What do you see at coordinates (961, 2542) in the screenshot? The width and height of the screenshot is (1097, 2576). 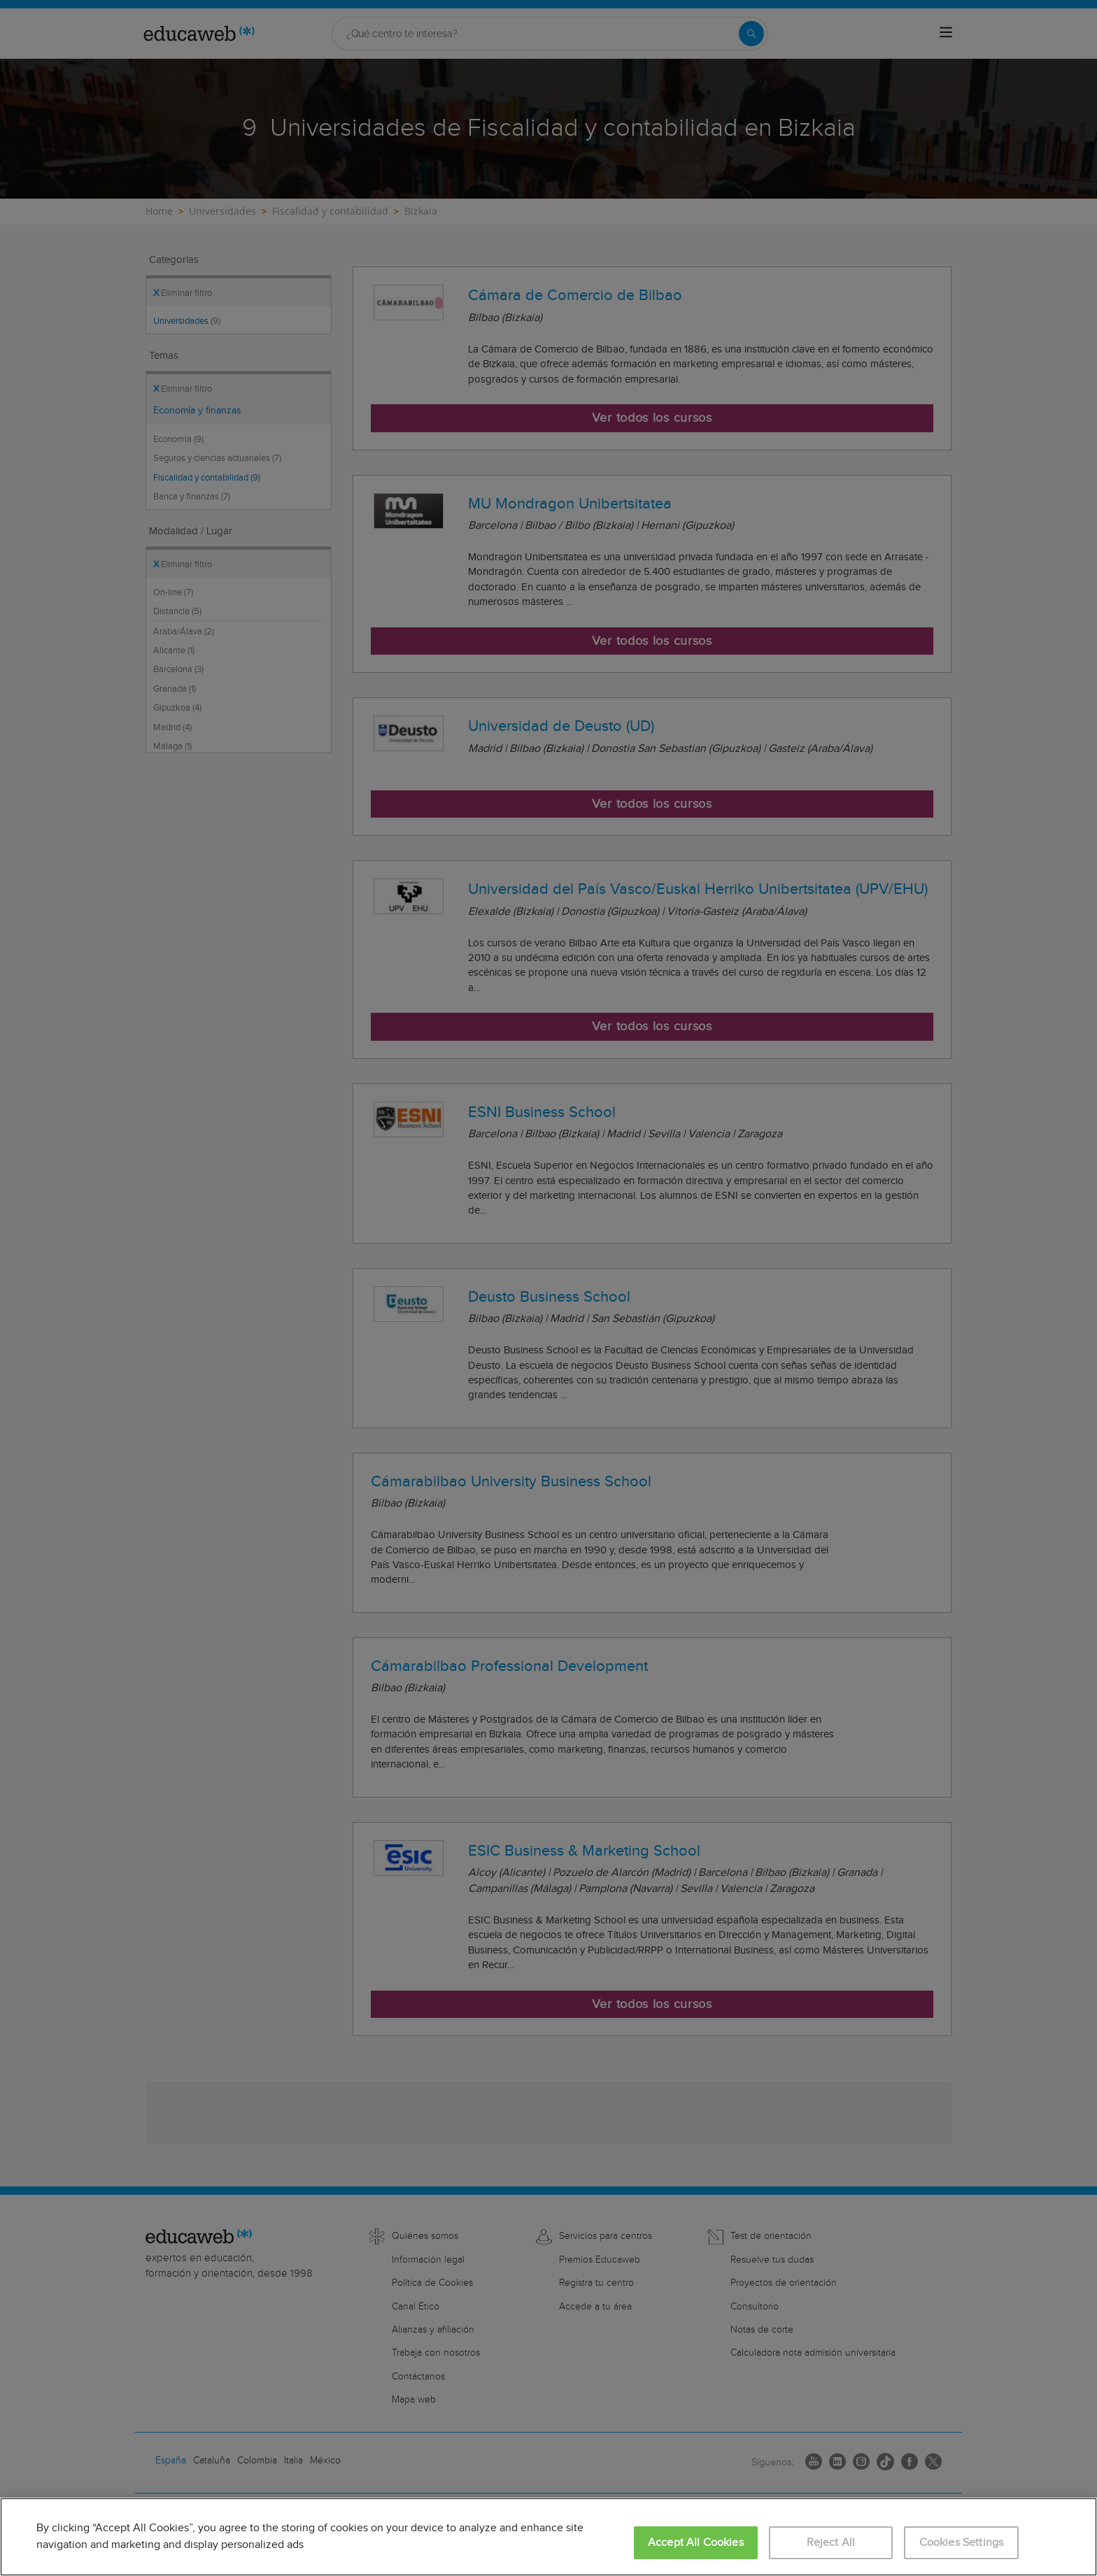 I see `Cookies Settings` at bounding box center [961, 2542].